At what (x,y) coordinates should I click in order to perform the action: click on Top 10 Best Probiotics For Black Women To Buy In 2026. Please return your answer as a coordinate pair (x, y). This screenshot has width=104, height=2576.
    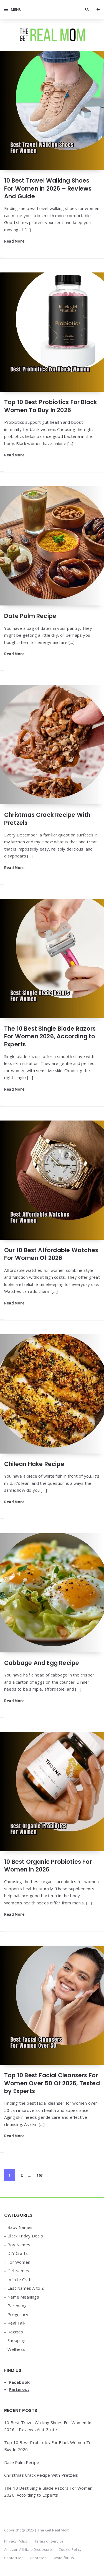
    Looking at the image, I should click on (50, 406).